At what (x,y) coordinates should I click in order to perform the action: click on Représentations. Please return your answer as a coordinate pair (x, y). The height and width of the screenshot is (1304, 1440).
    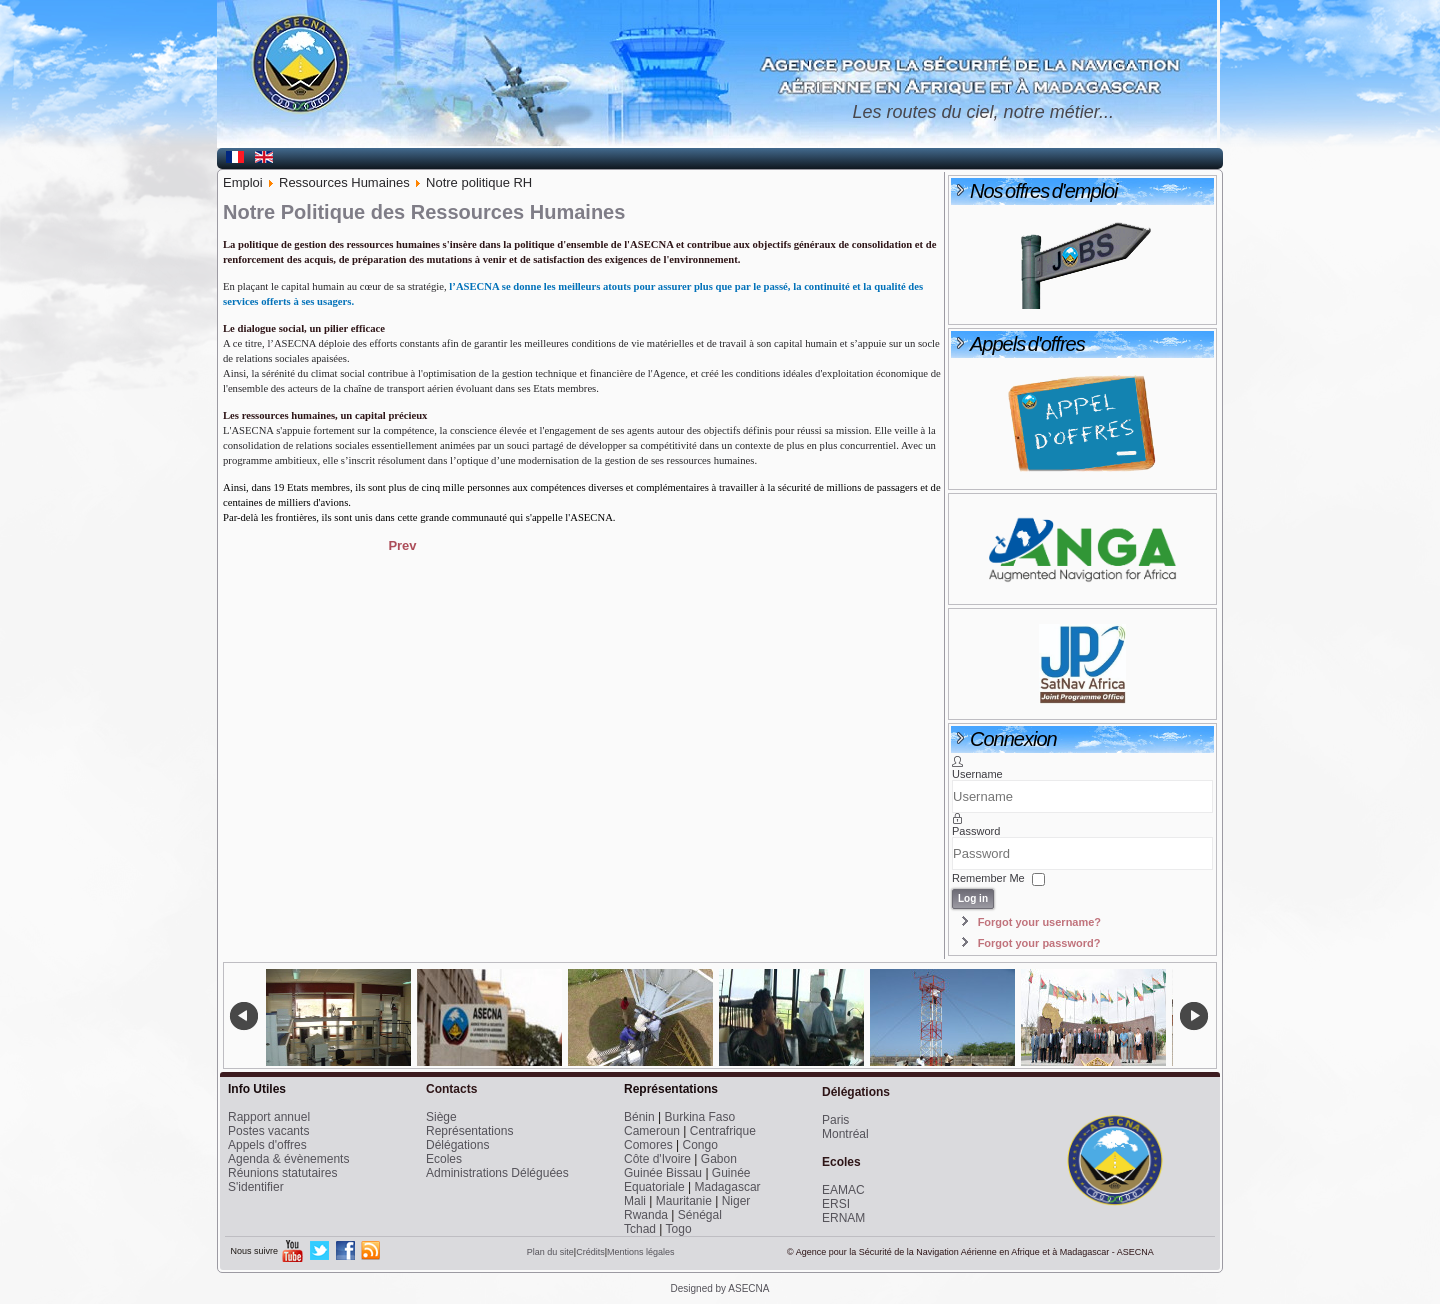
    Looking at the image, I should click on (469, 1131).